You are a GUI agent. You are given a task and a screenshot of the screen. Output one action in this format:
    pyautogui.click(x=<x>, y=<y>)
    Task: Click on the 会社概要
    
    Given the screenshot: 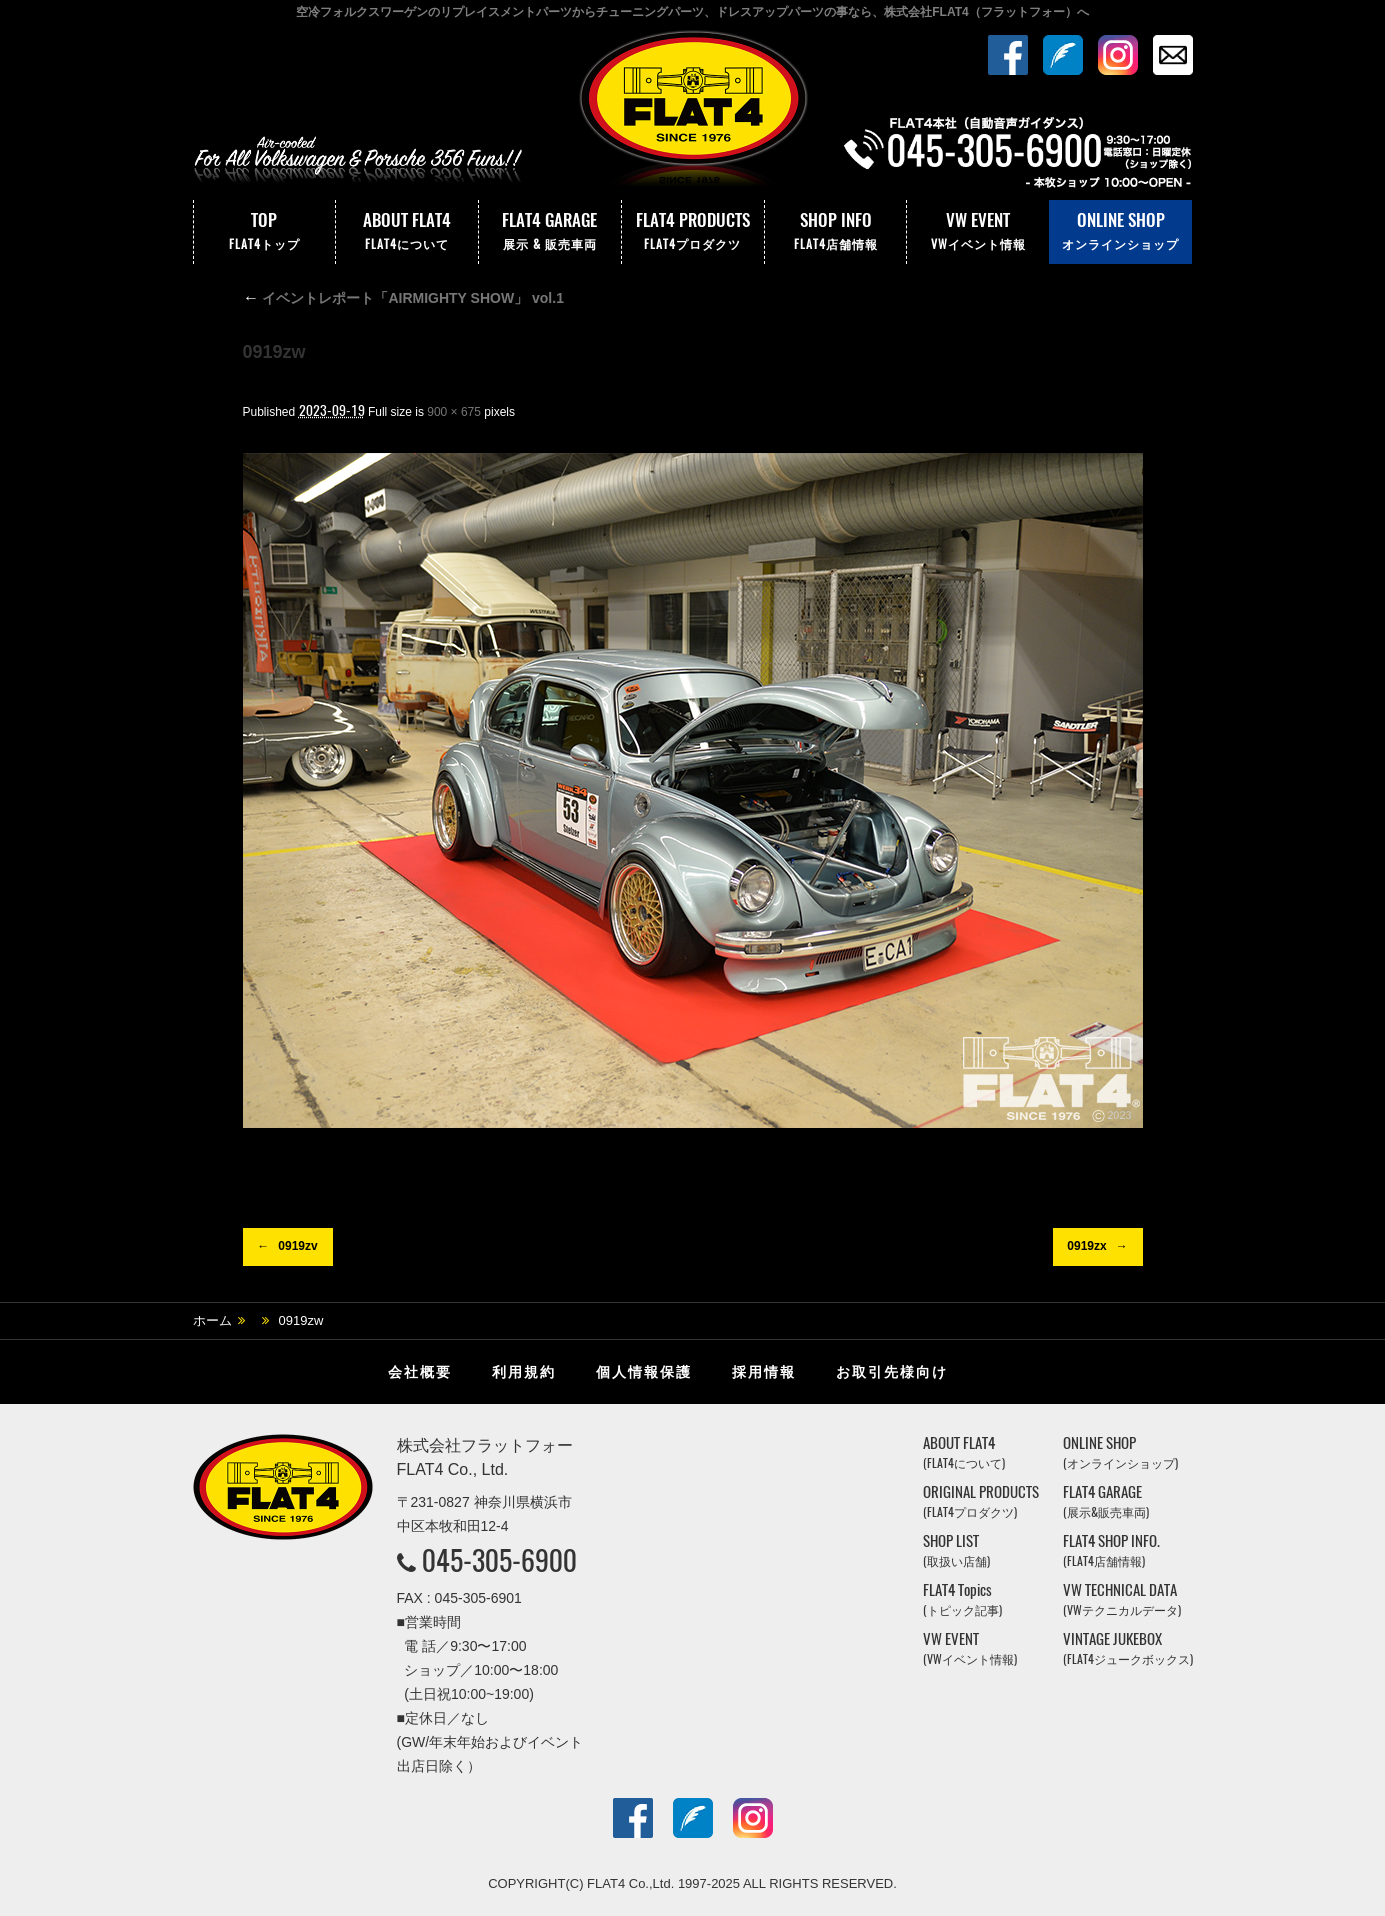 What is the action you would take?
    pyautogui.click(x=420, y=1372)
    